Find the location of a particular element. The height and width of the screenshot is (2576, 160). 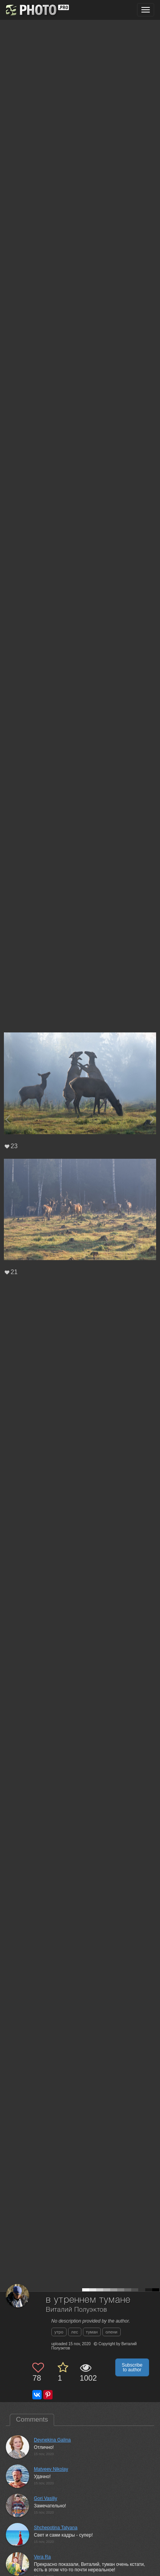

Subscribe to author [button] is located at coordinates (132, 2367).